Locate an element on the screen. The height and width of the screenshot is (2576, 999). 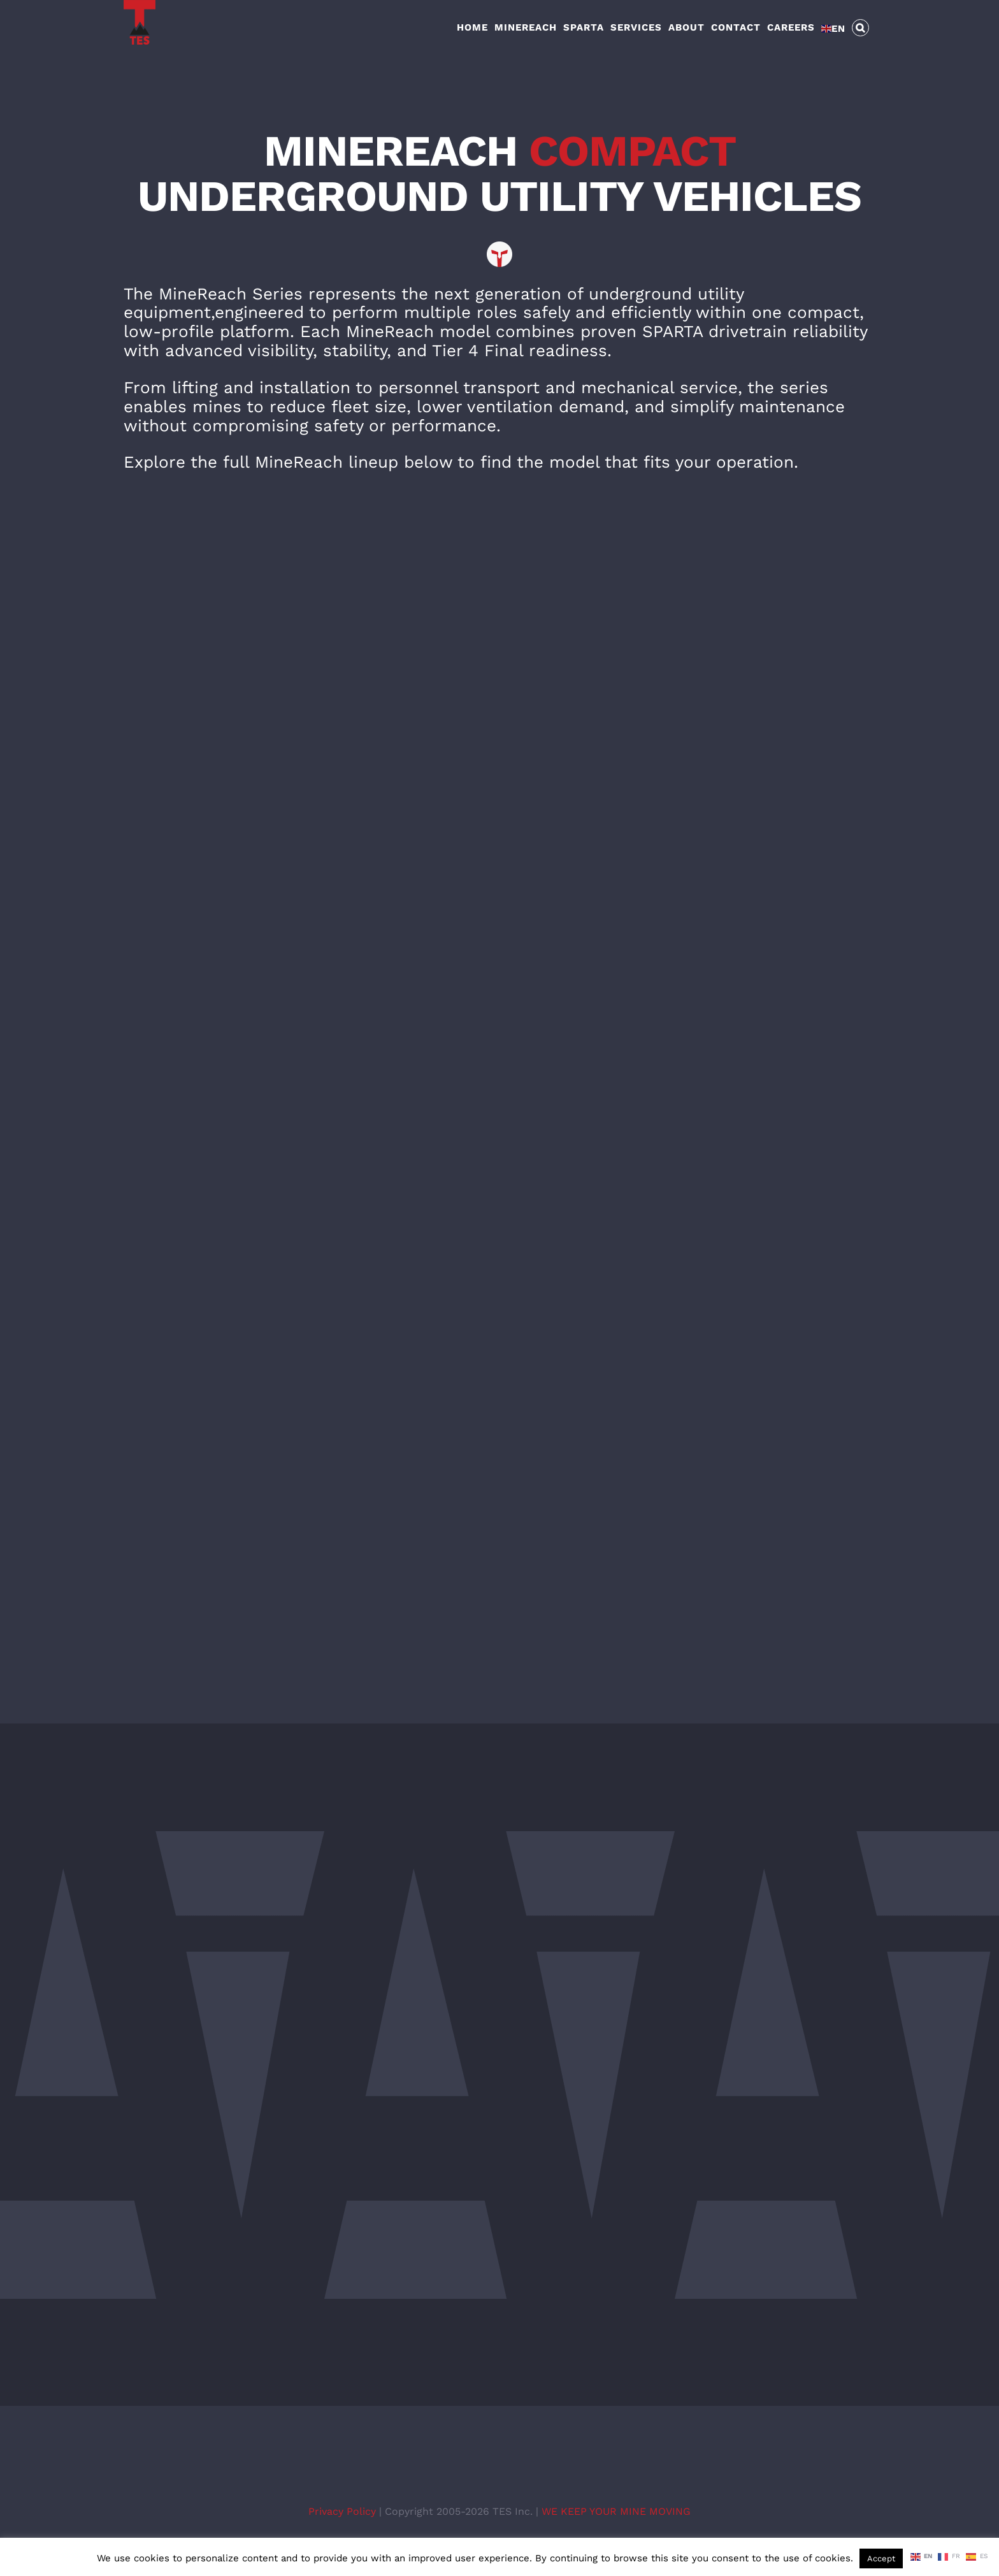
Accept [button] is located at coordinates (881, 2558).